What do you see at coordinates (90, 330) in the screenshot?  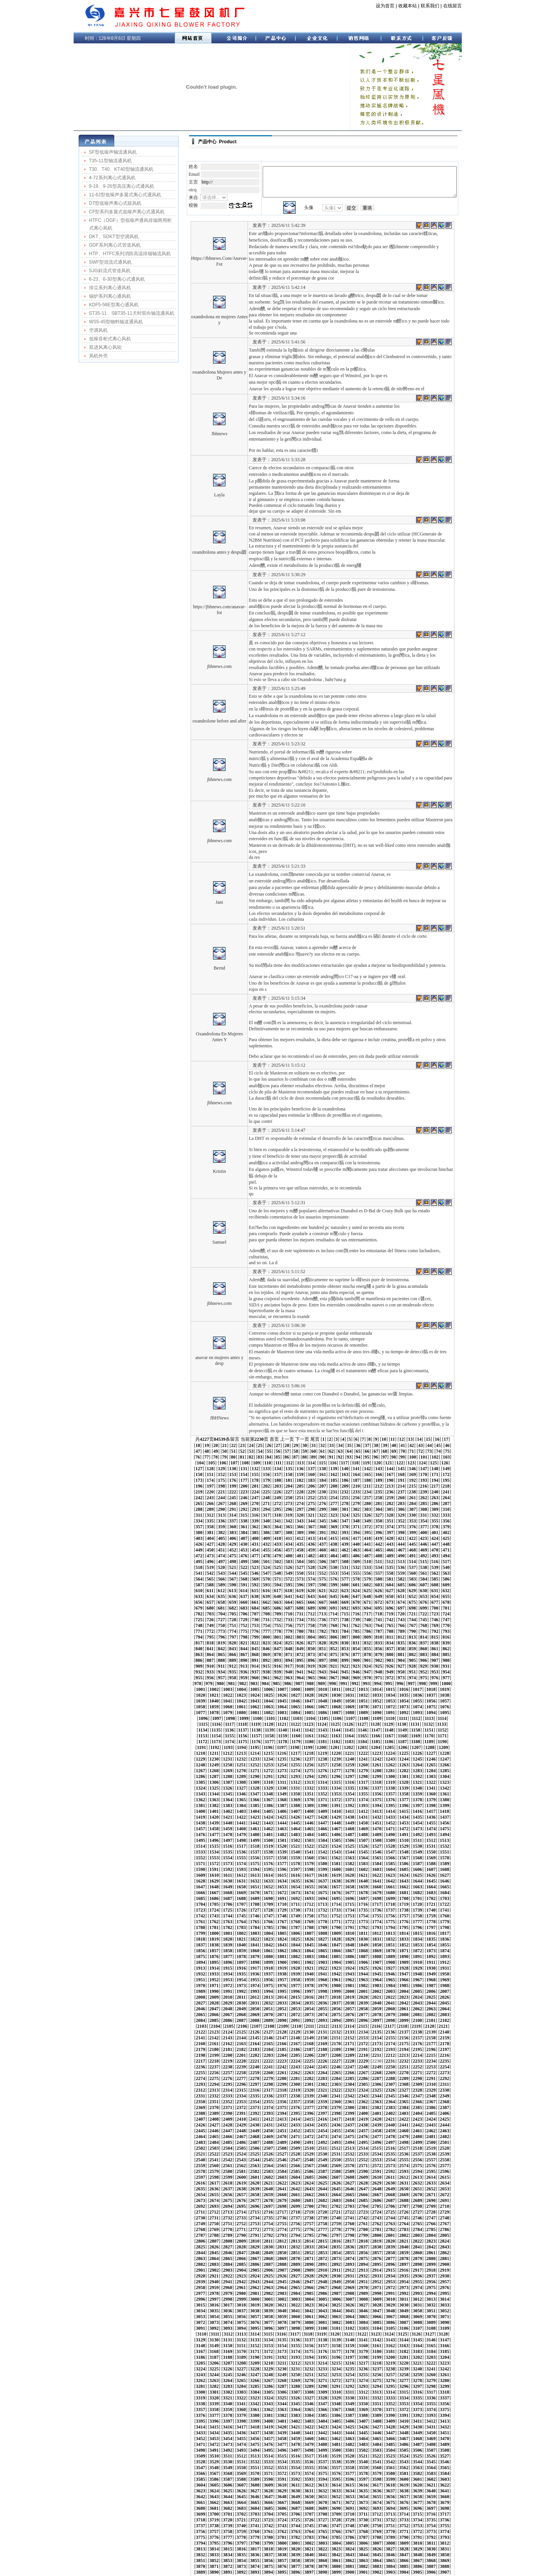 I see `空调风机` at bounding box center [90, 330].